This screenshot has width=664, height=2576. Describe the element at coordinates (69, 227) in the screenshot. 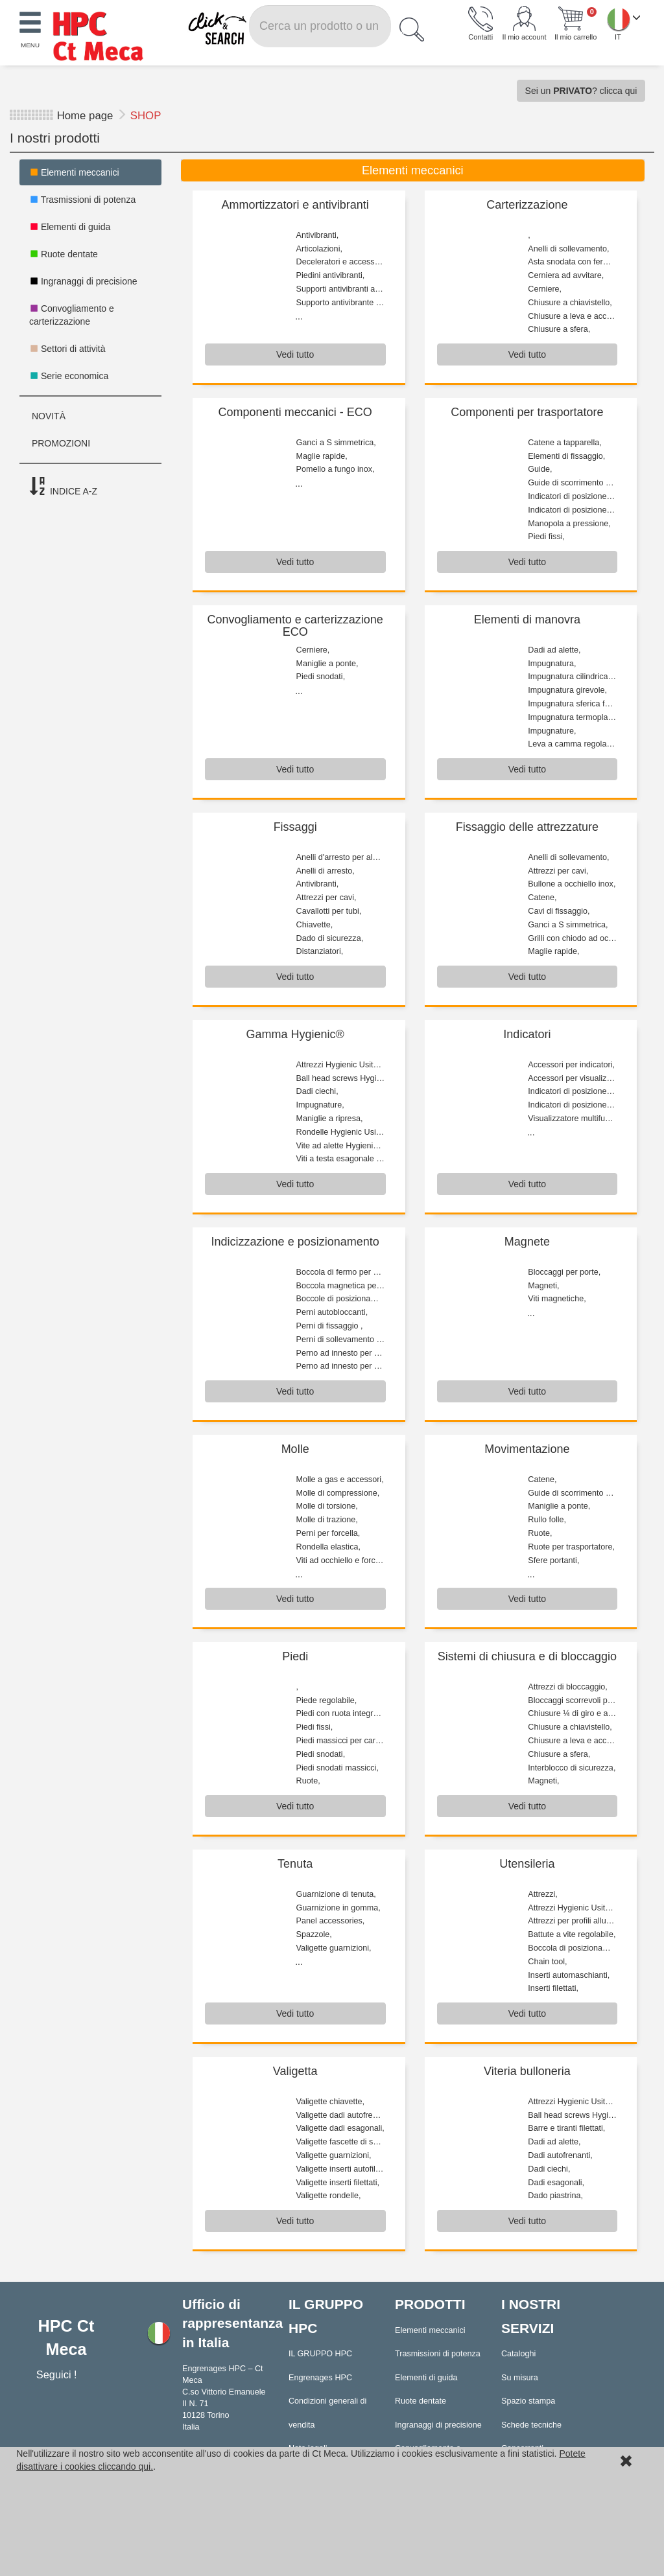

I see `Elementi di guida` at that location.